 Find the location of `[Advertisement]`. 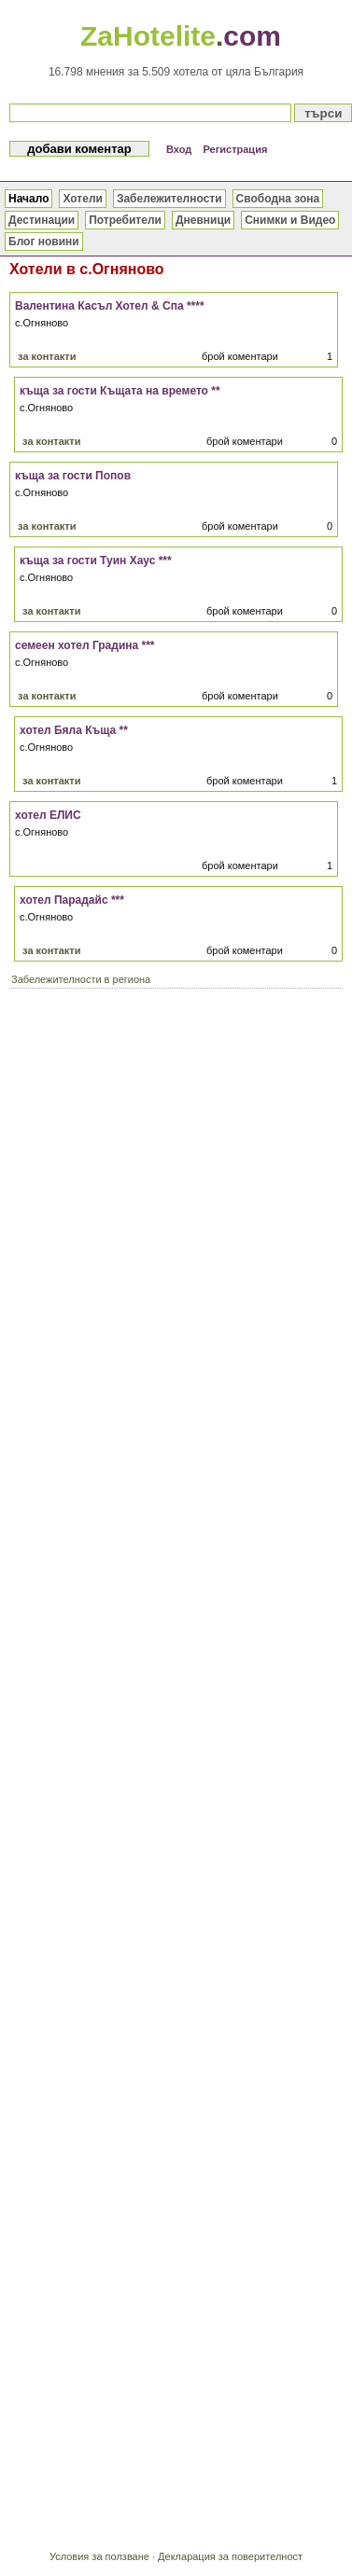

[Advertisement] is located at coordinates (175, 1180).